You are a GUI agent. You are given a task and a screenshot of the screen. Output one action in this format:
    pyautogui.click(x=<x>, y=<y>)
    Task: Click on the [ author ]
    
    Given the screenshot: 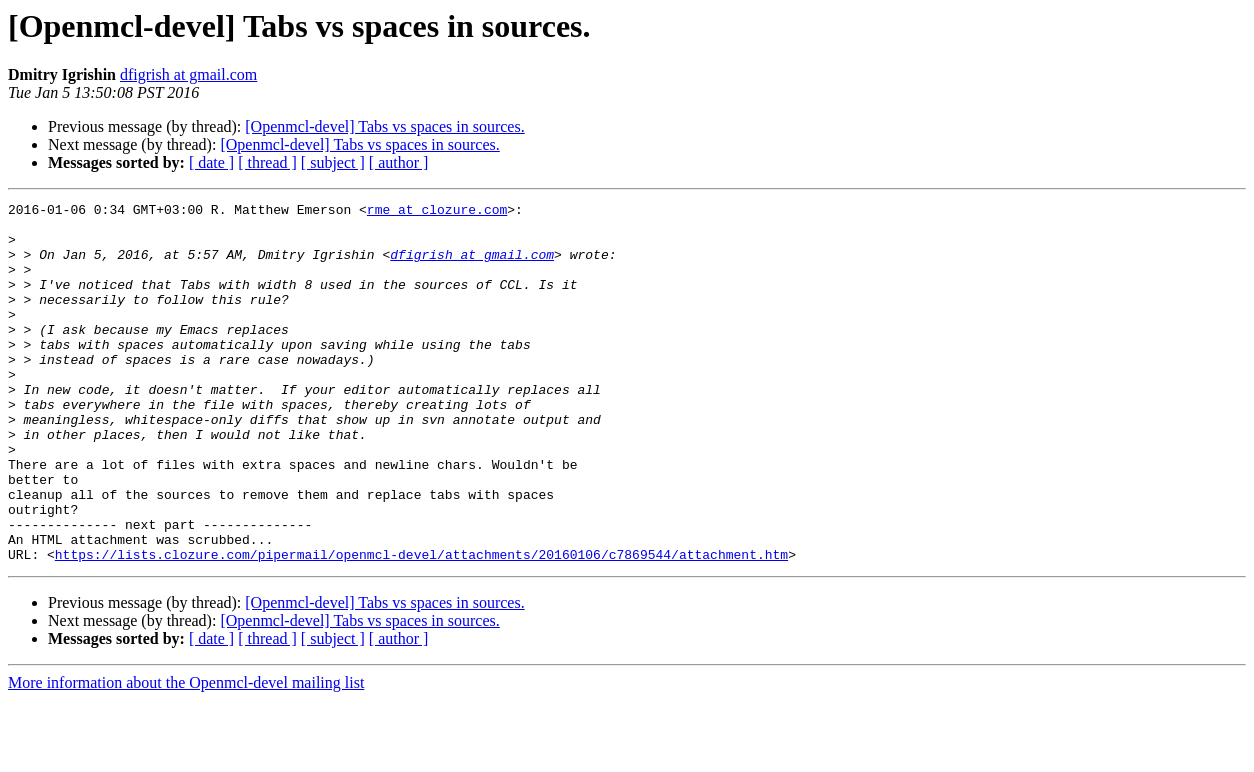 What is the action you would take?
    pyautogui.click(x=399, y=162)
    